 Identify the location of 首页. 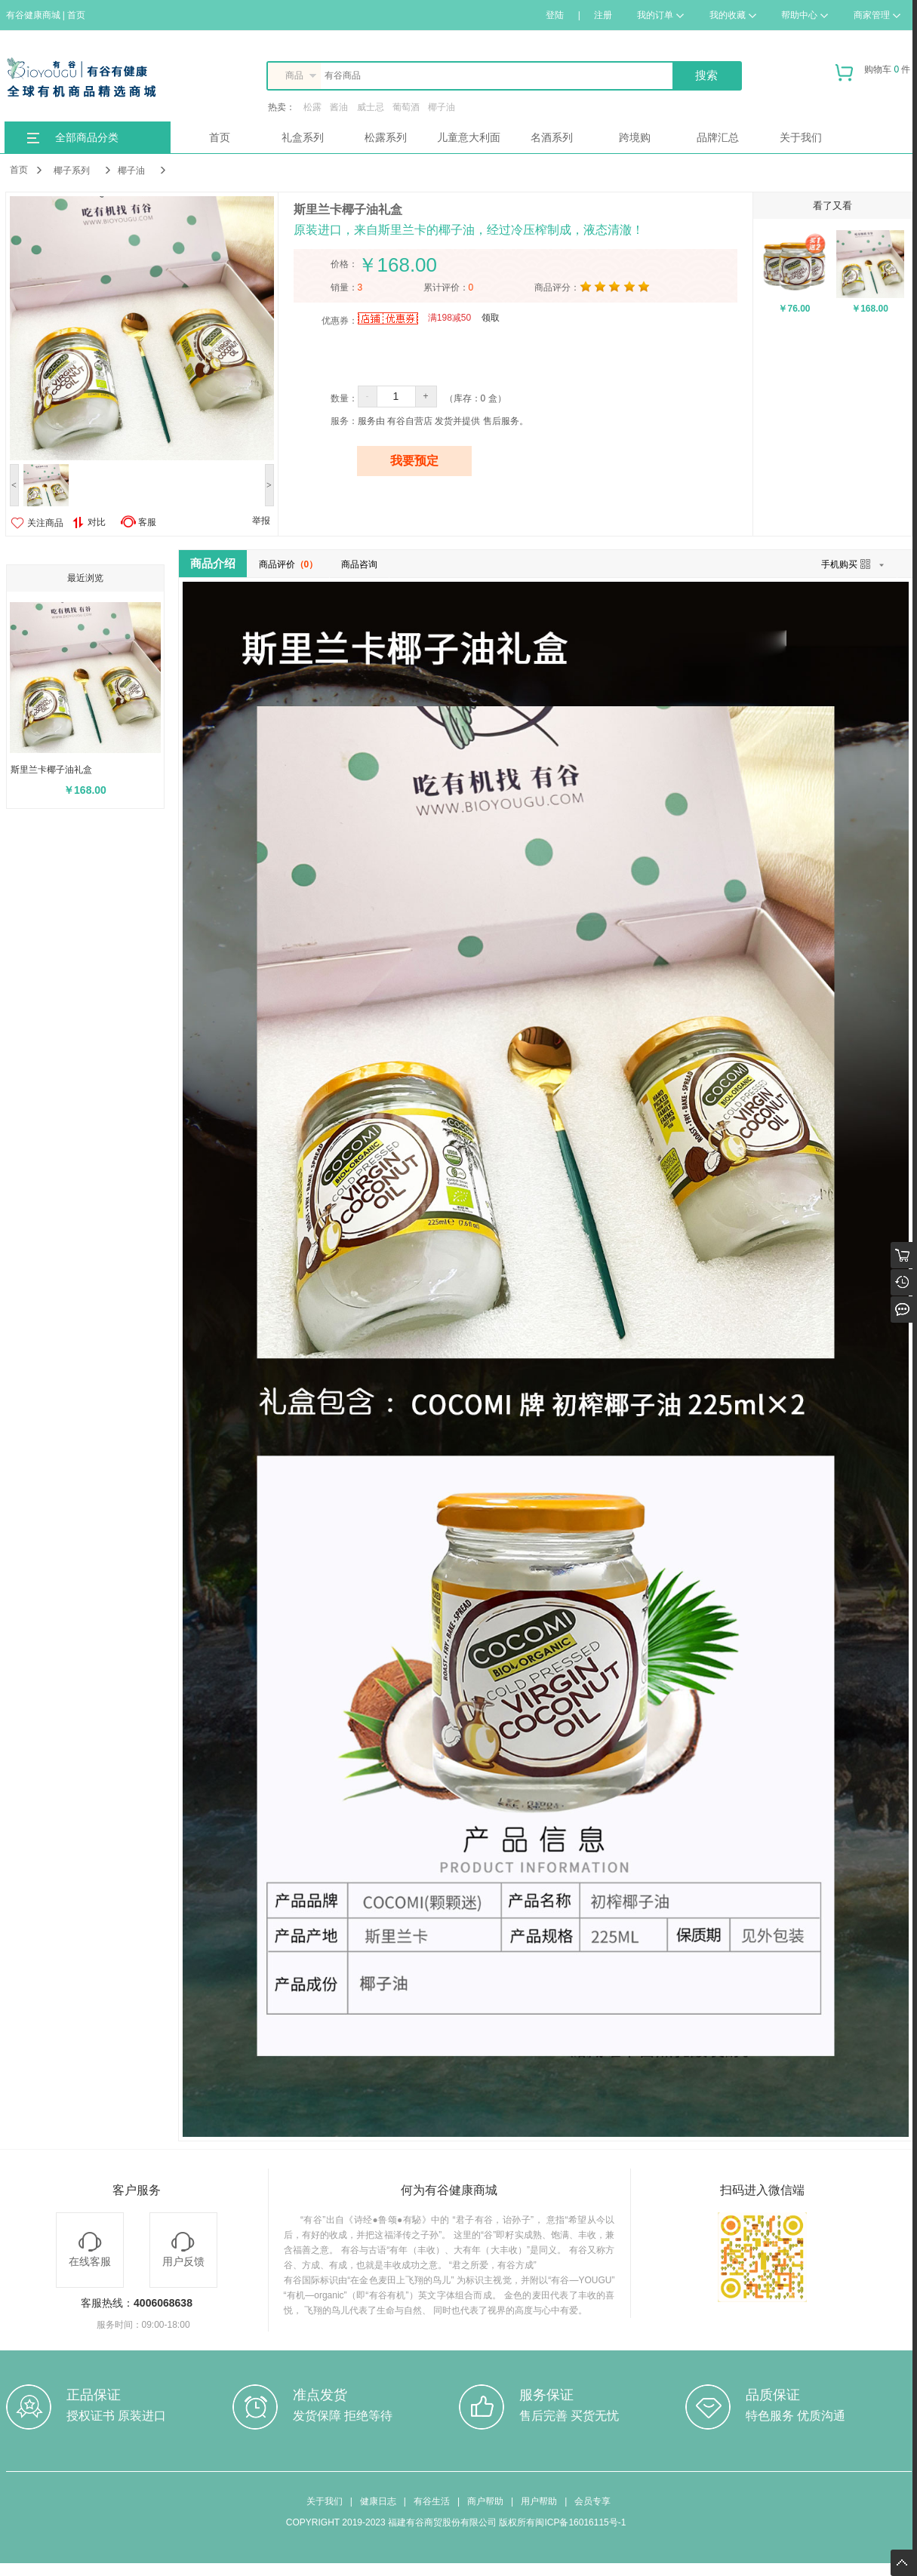
(219, 137).